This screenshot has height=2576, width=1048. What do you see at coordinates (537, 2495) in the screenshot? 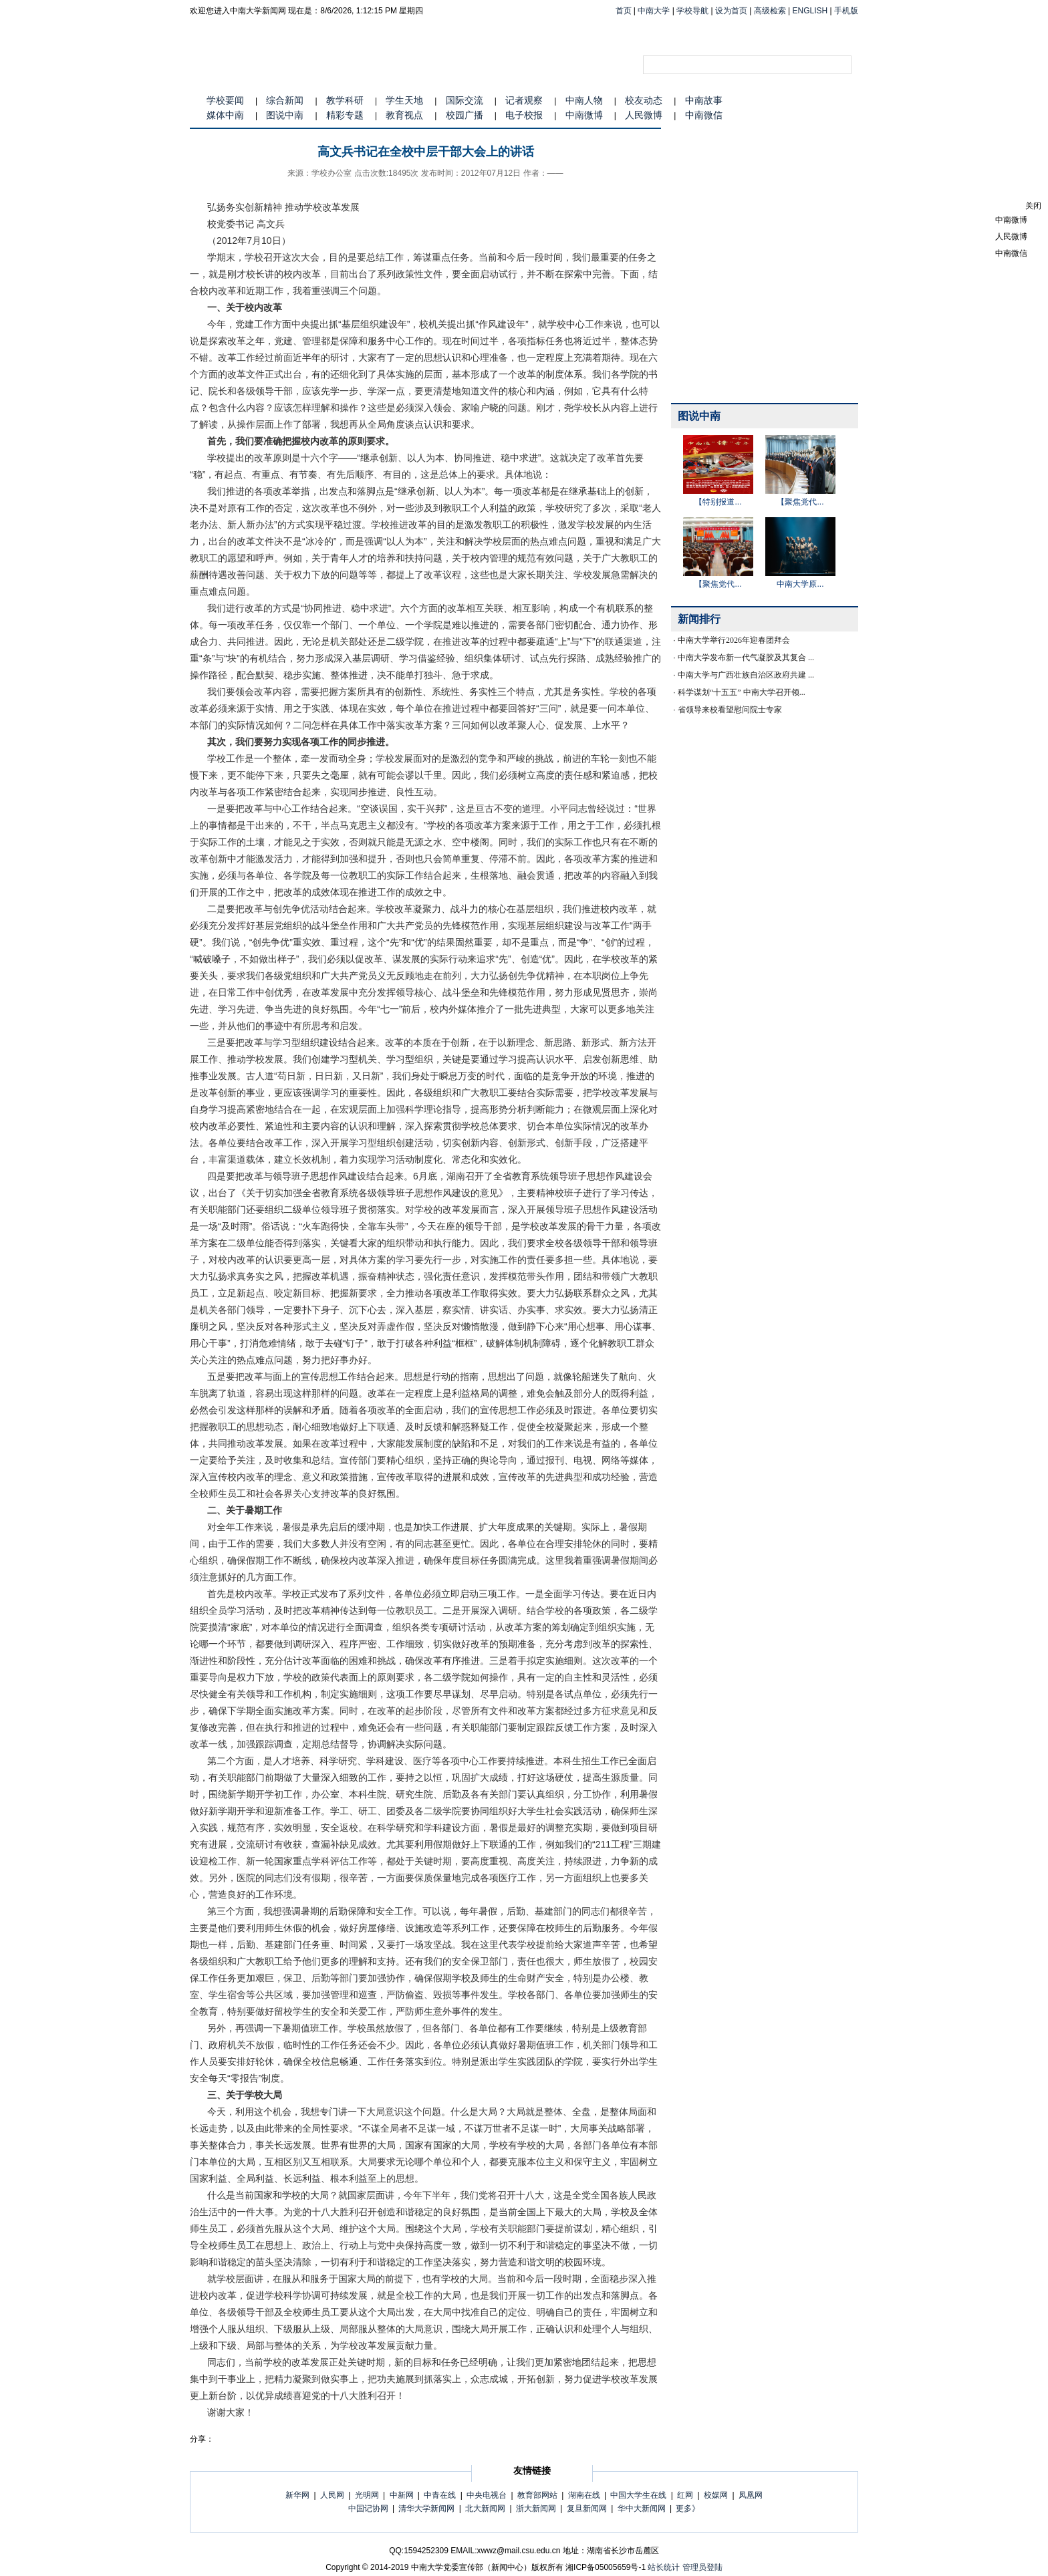
I see `教育部网站` at bounding box center [537, 2495].